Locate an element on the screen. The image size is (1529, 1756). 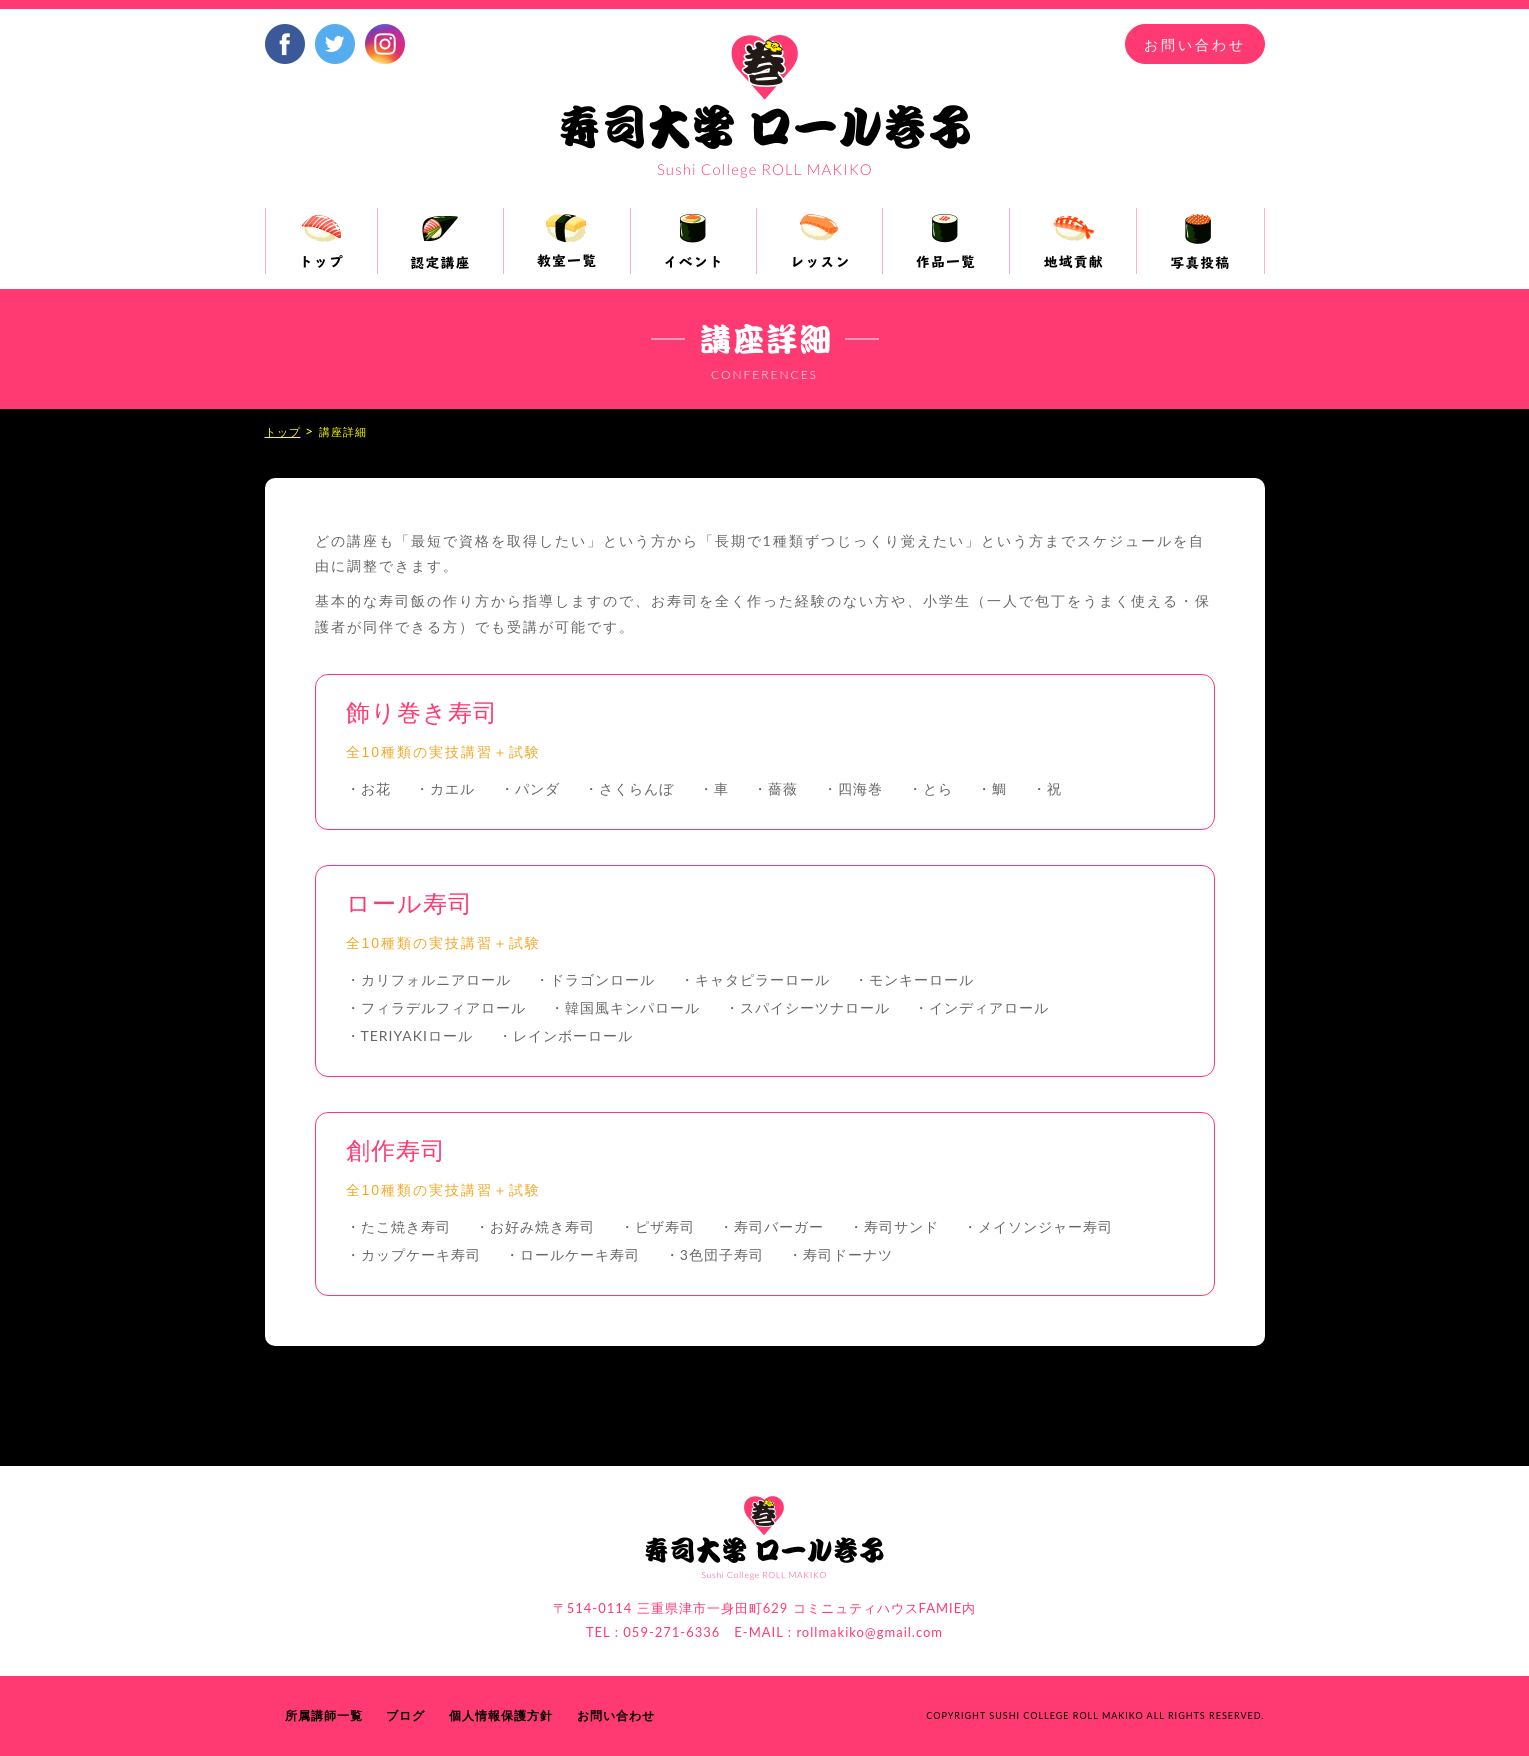
お問い合わせ is located at coordinates (1195, 45).